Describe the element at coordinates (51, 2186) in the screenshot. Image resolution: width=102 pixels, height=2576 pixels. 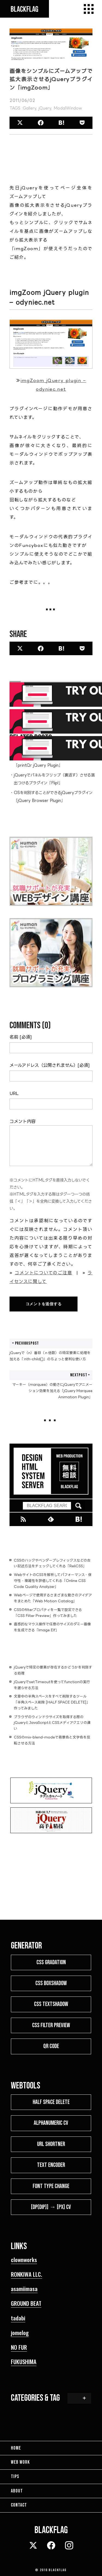
I see `FONT TYPE CHANGE` at that location.